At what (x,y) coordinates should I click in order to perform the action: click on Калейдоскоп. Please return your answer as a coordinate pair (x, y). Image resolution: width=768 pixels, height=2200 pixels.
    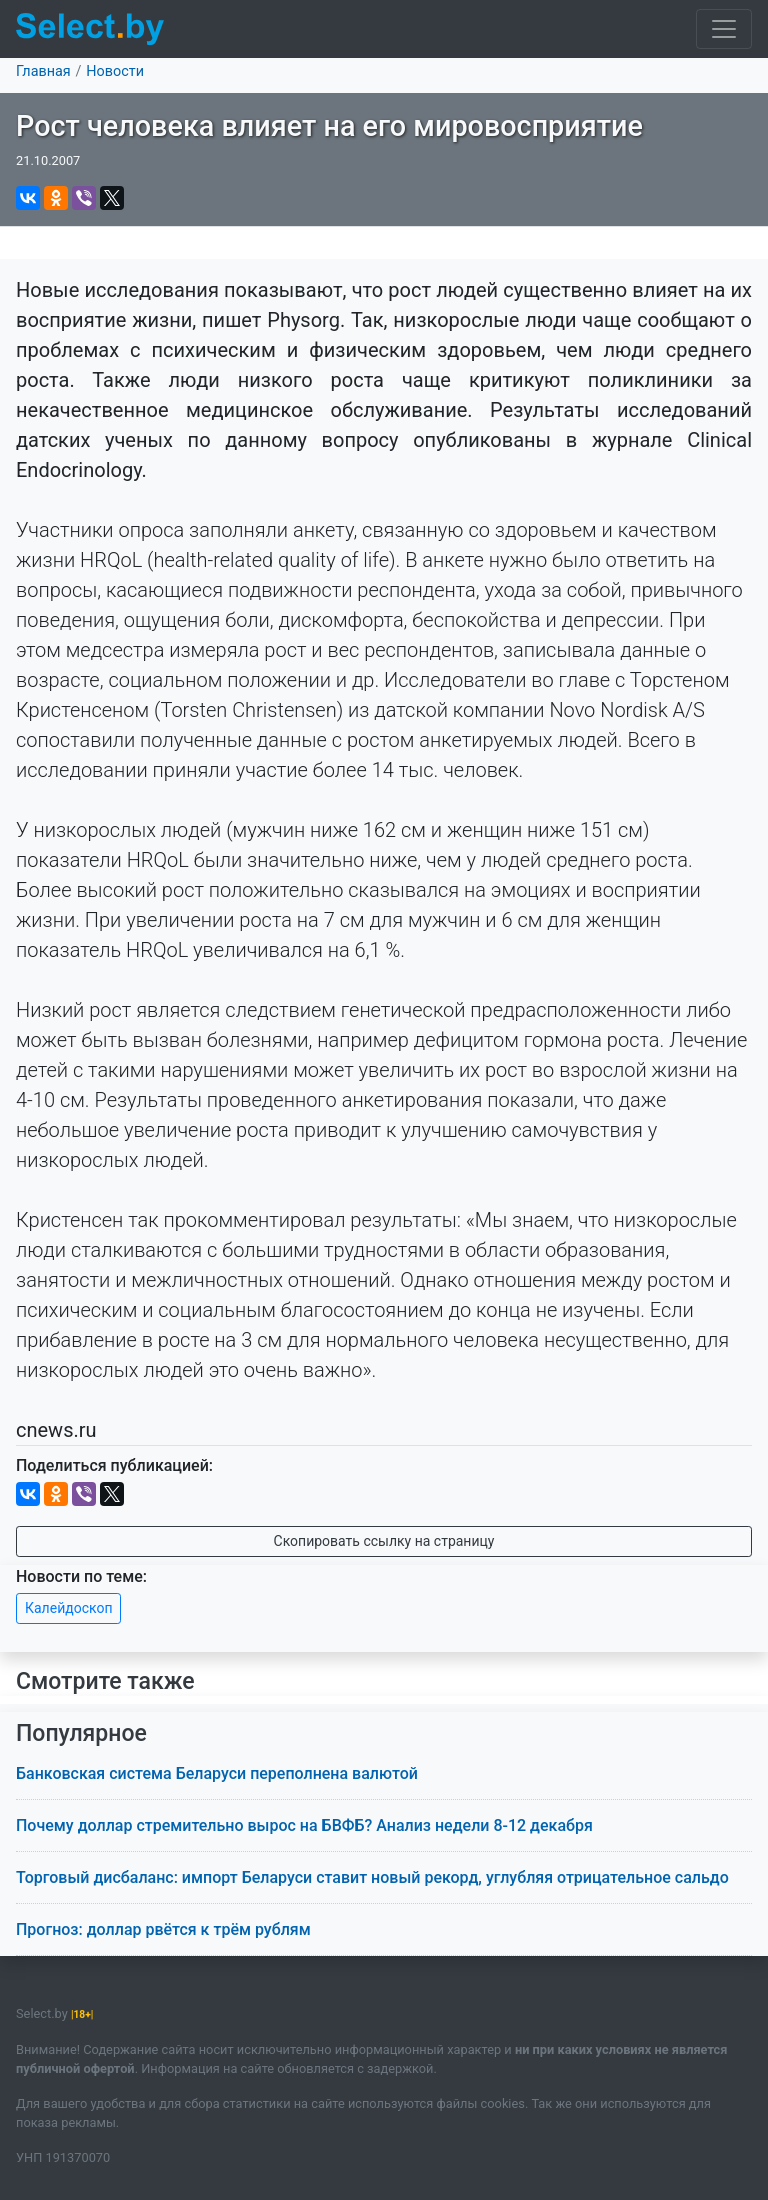
    Looking at the image, I should click on (68, 1608).